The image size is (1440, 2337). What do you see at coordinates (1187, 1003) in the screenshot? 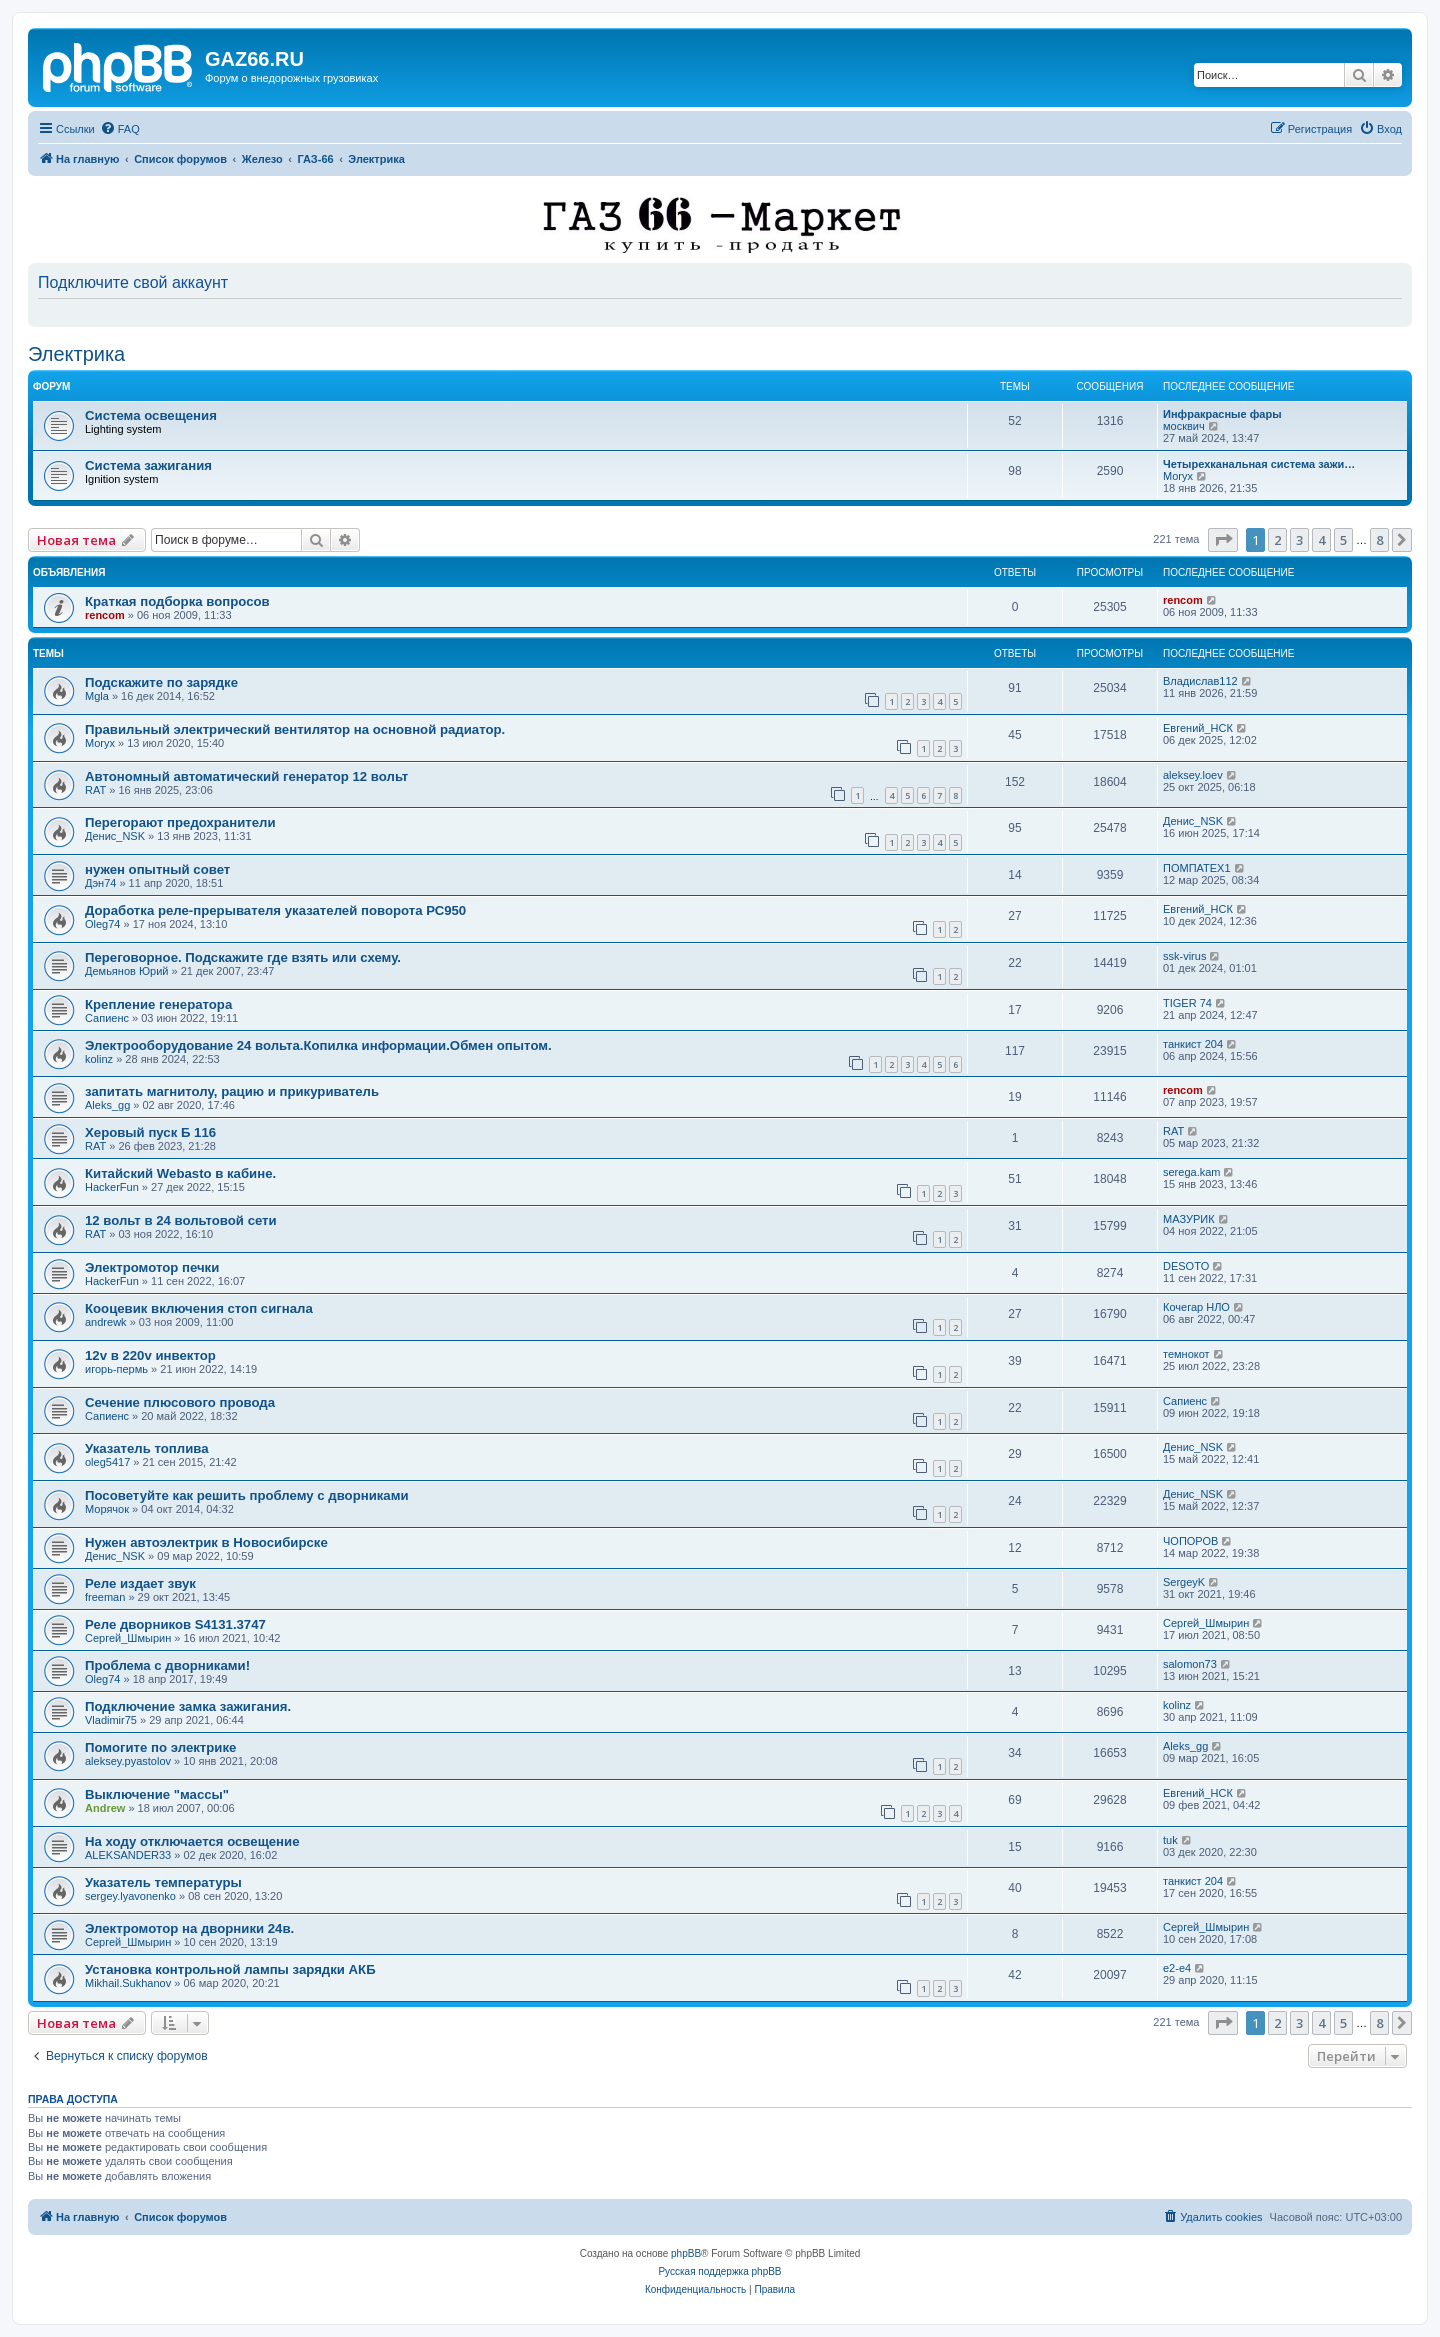
I see `TIGER 74` at bounding box center [1187, 1003].